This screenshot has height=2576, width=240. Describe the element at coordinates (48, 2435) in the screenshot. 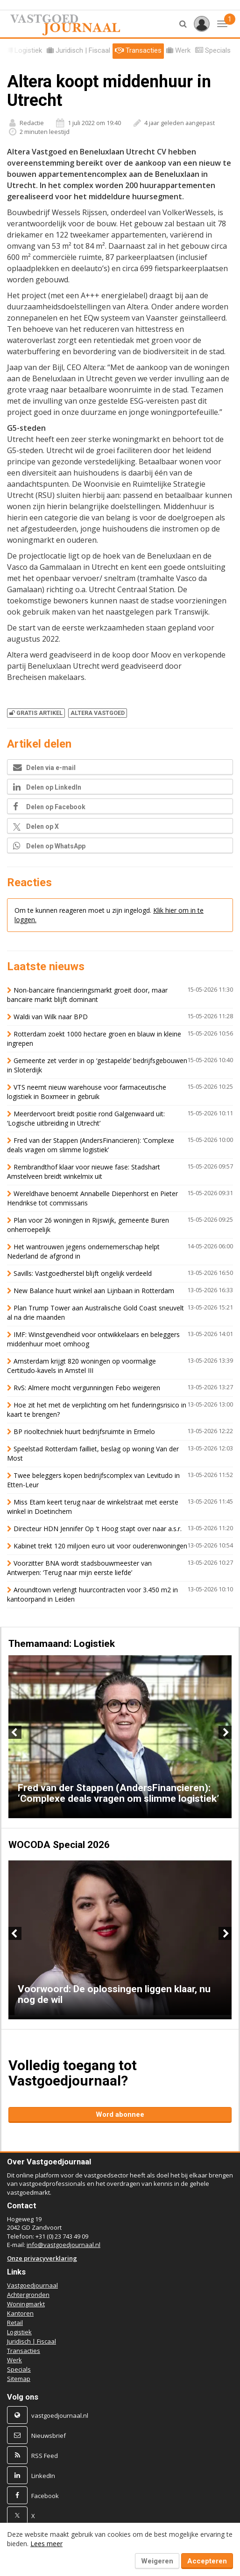

I see `Nieuwsbrief` at that location.